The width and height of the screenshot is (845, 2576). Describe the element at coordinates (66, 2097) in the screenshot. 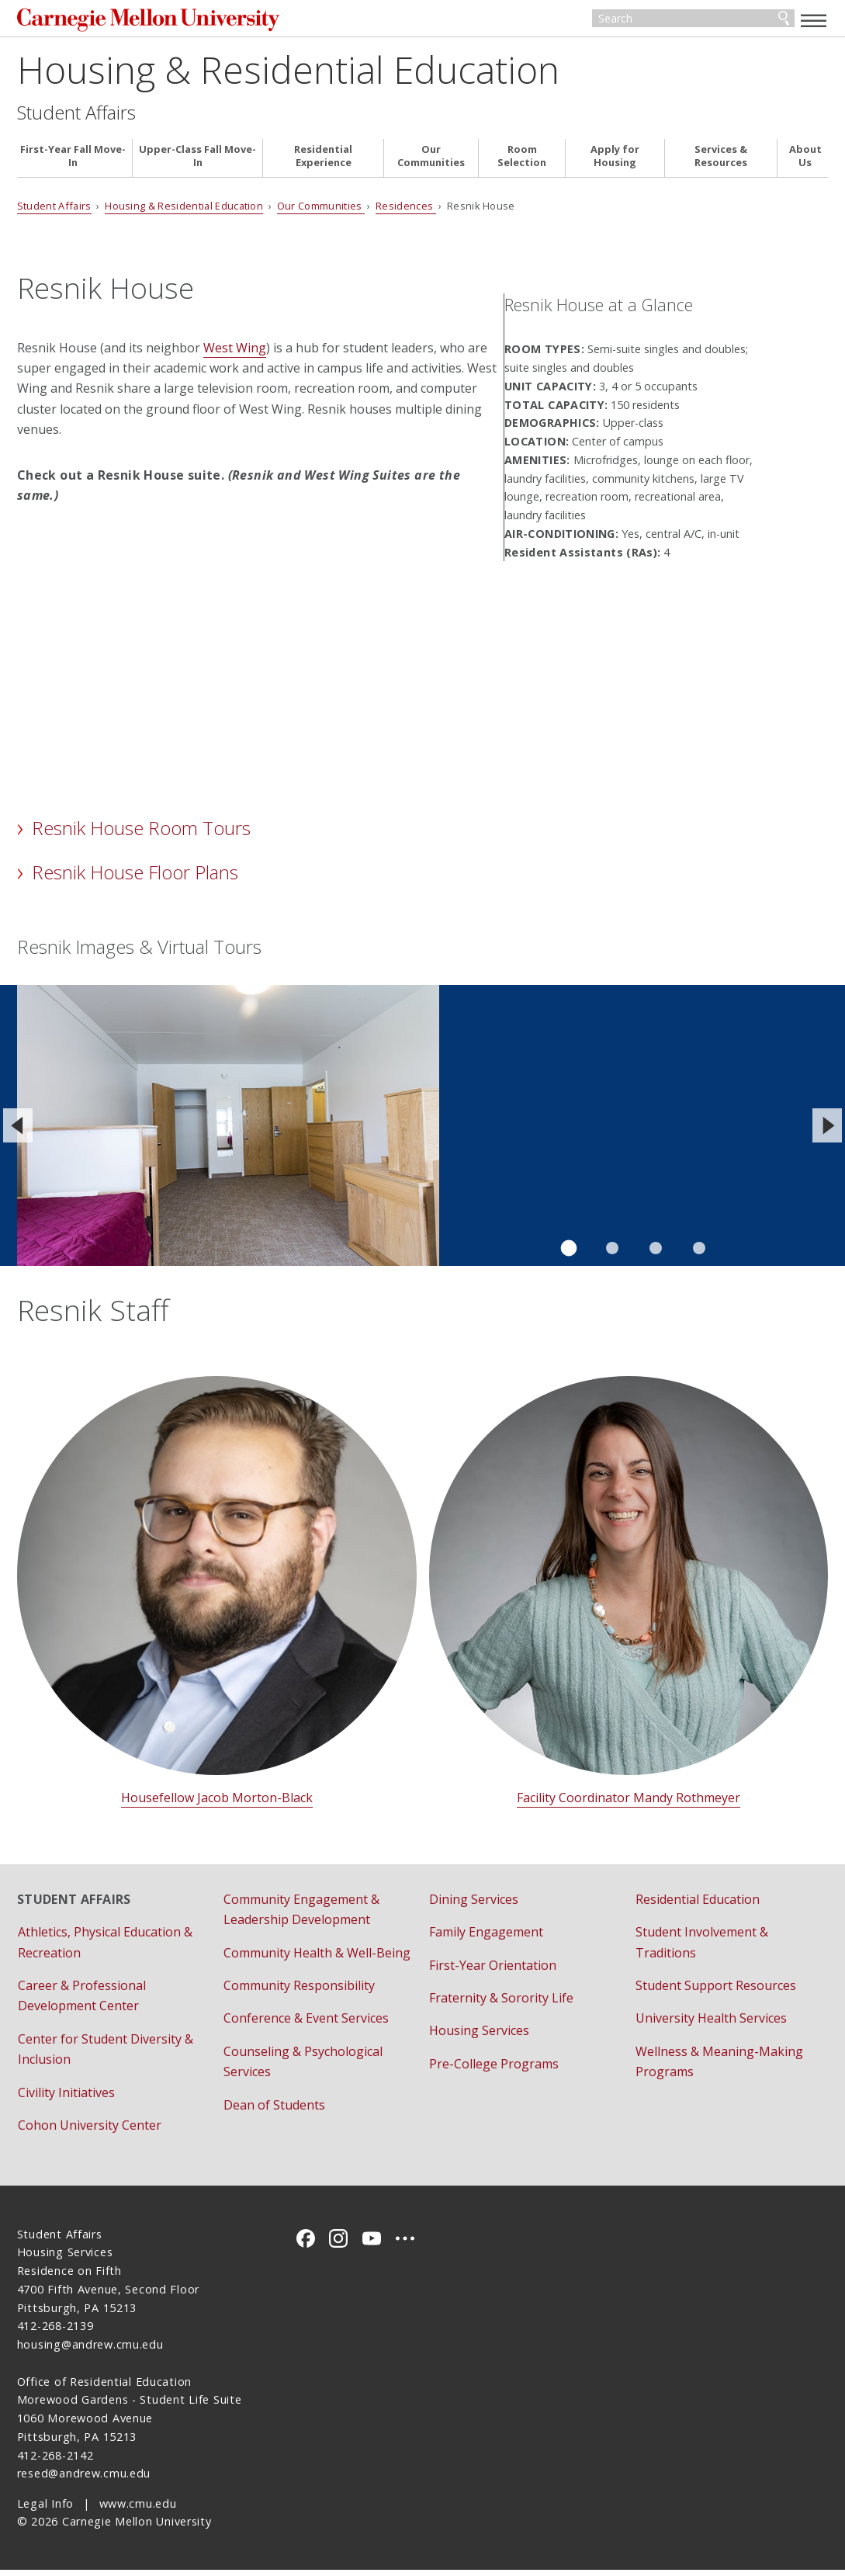

I see `Civility Initiatives` at that location.